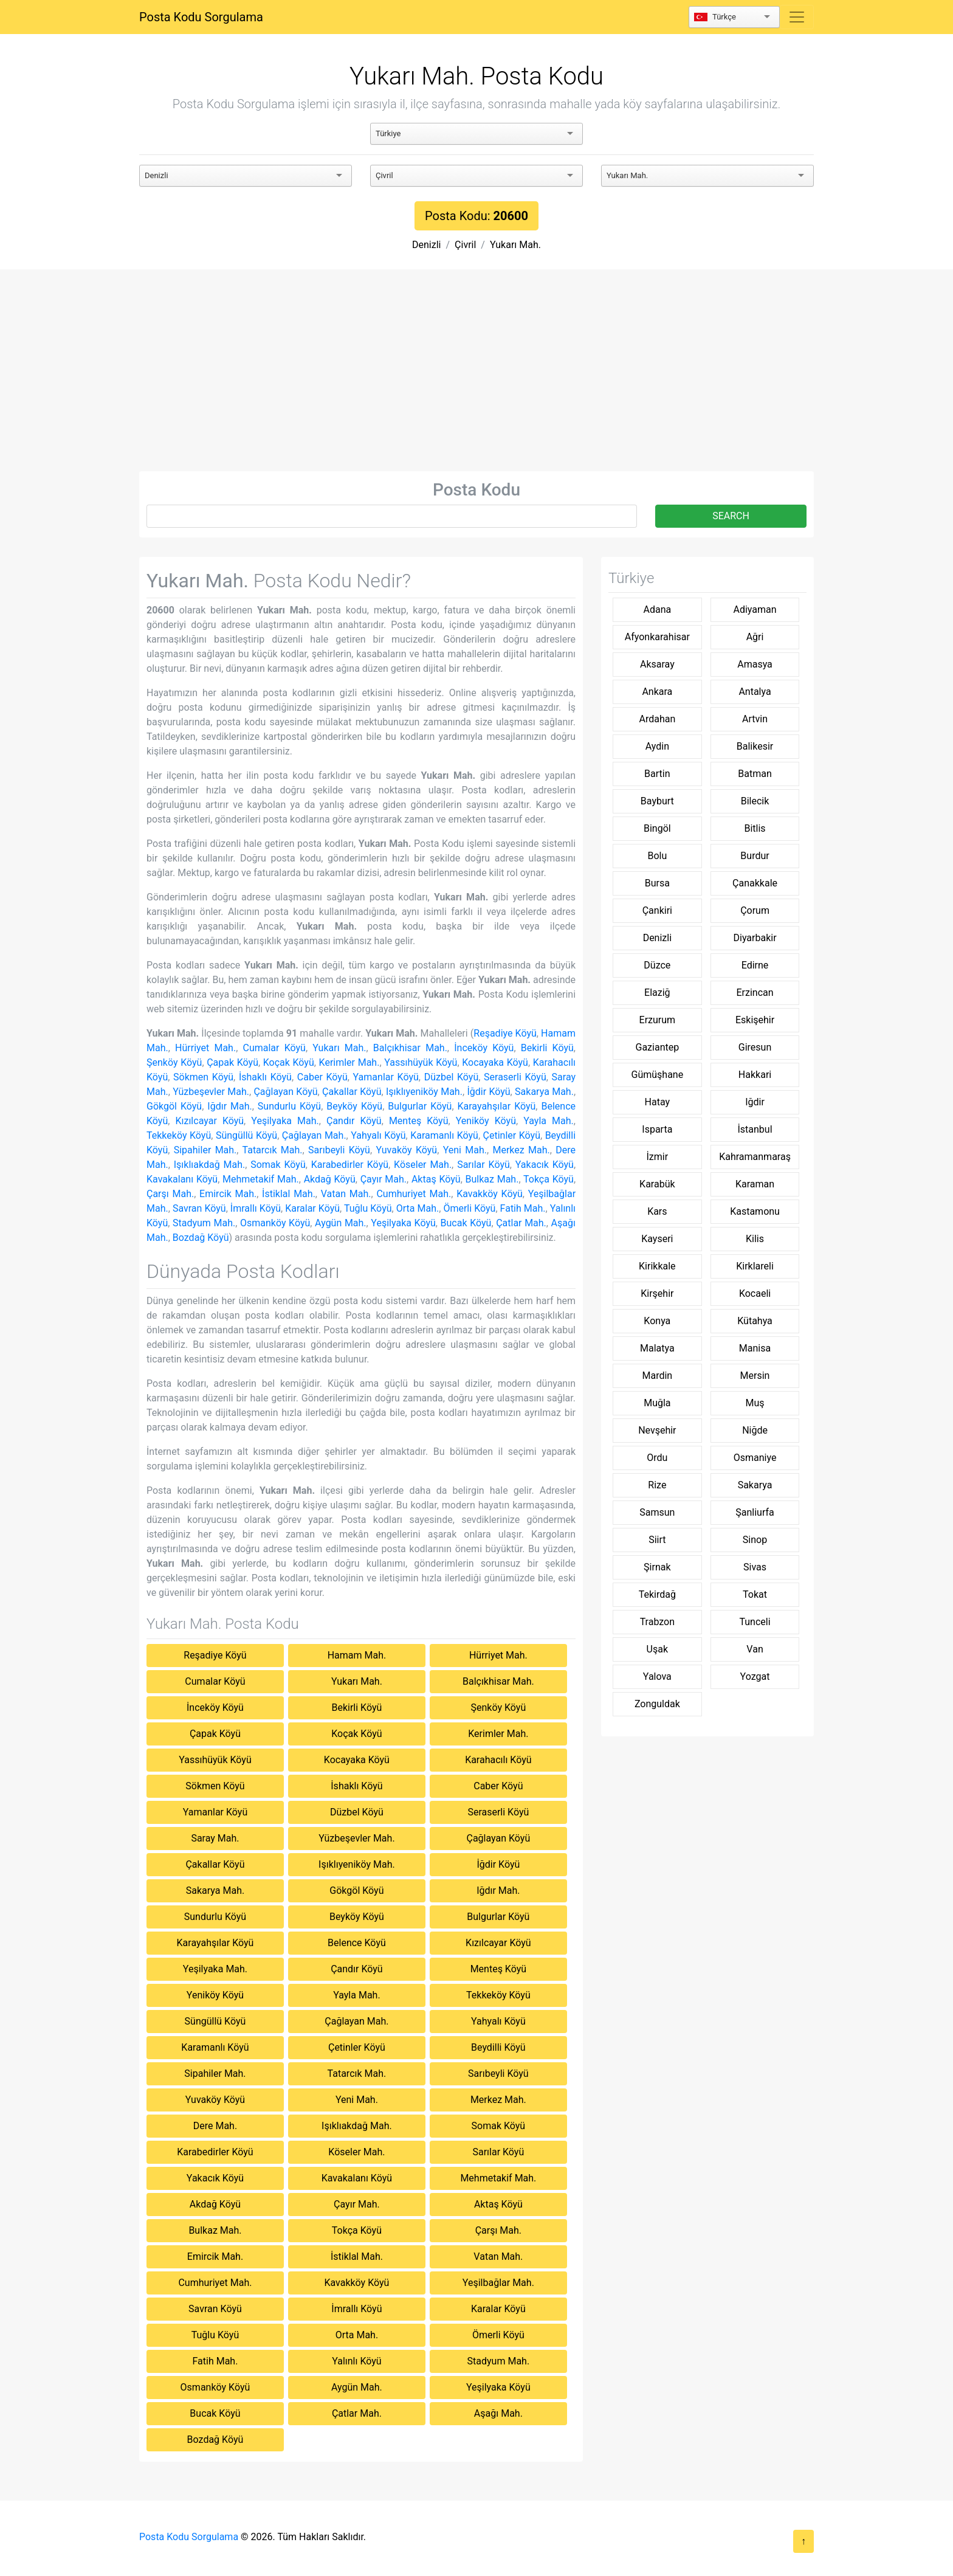 Image resolution: width=953 pixels, height=2576 pixels. I want to click on Diyarbakir, so click(754, 938).